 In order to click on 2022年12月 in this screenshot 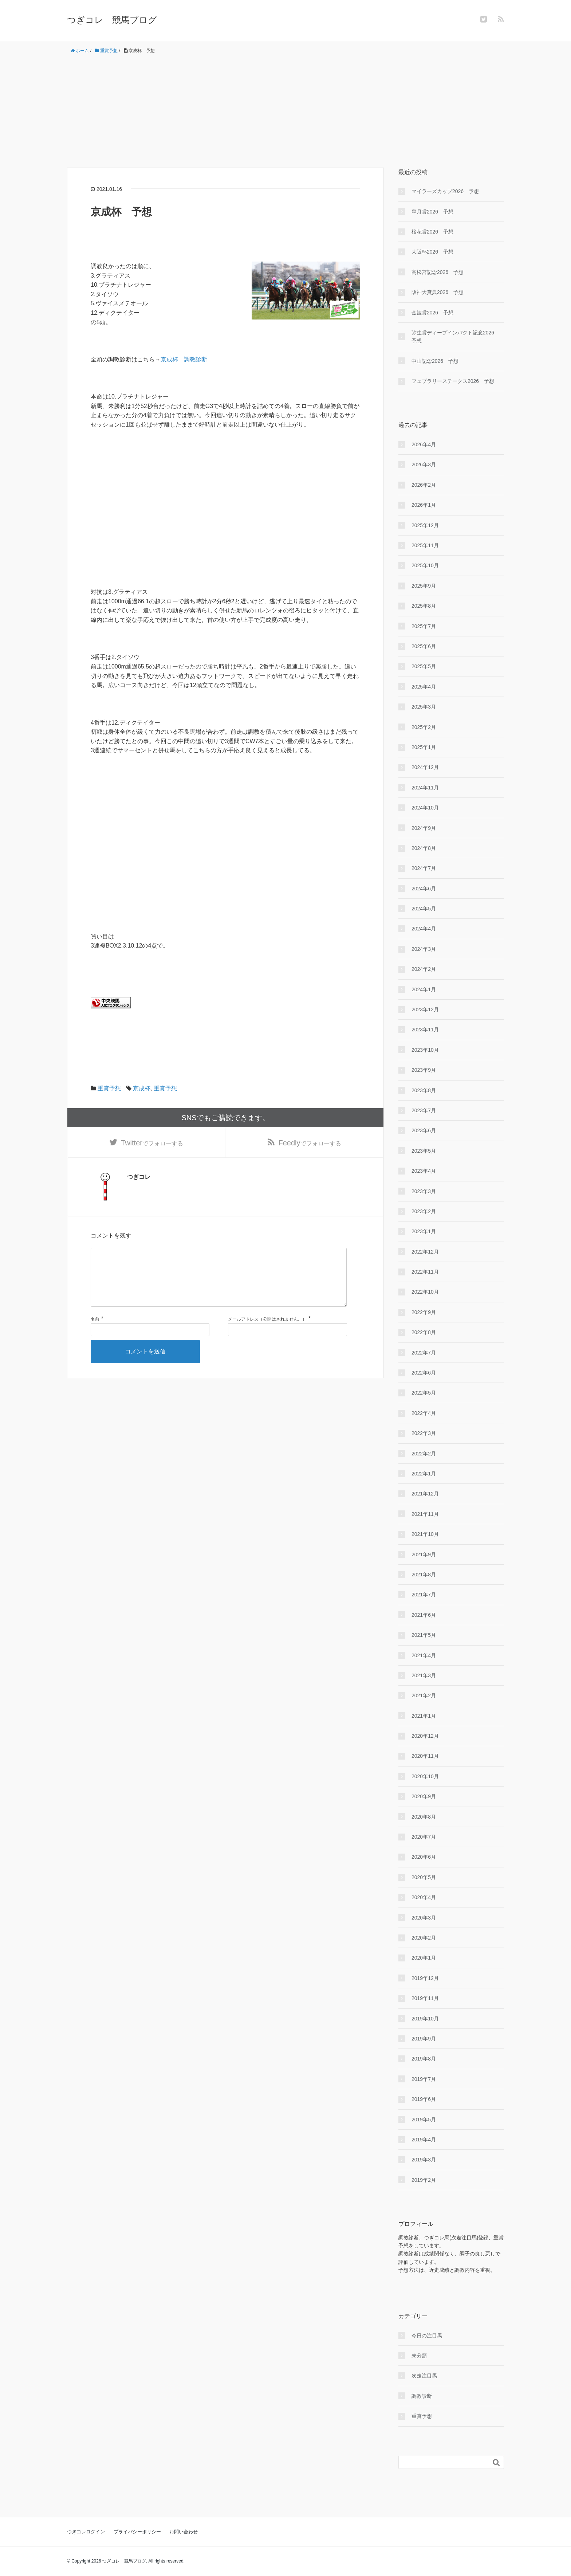, I will do `click(425, 1252)`.